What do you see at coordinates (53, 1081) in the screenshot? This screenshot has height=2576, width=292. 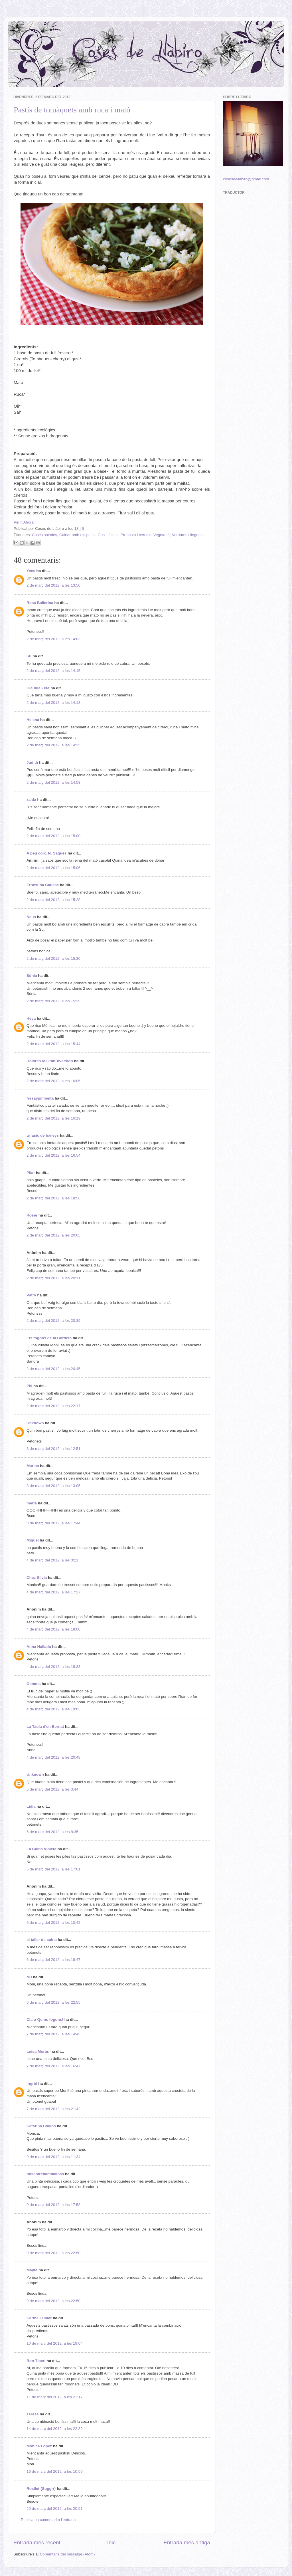 I see `2 de març del 2012, a les 16:06` at bounding box center [53, 1081].